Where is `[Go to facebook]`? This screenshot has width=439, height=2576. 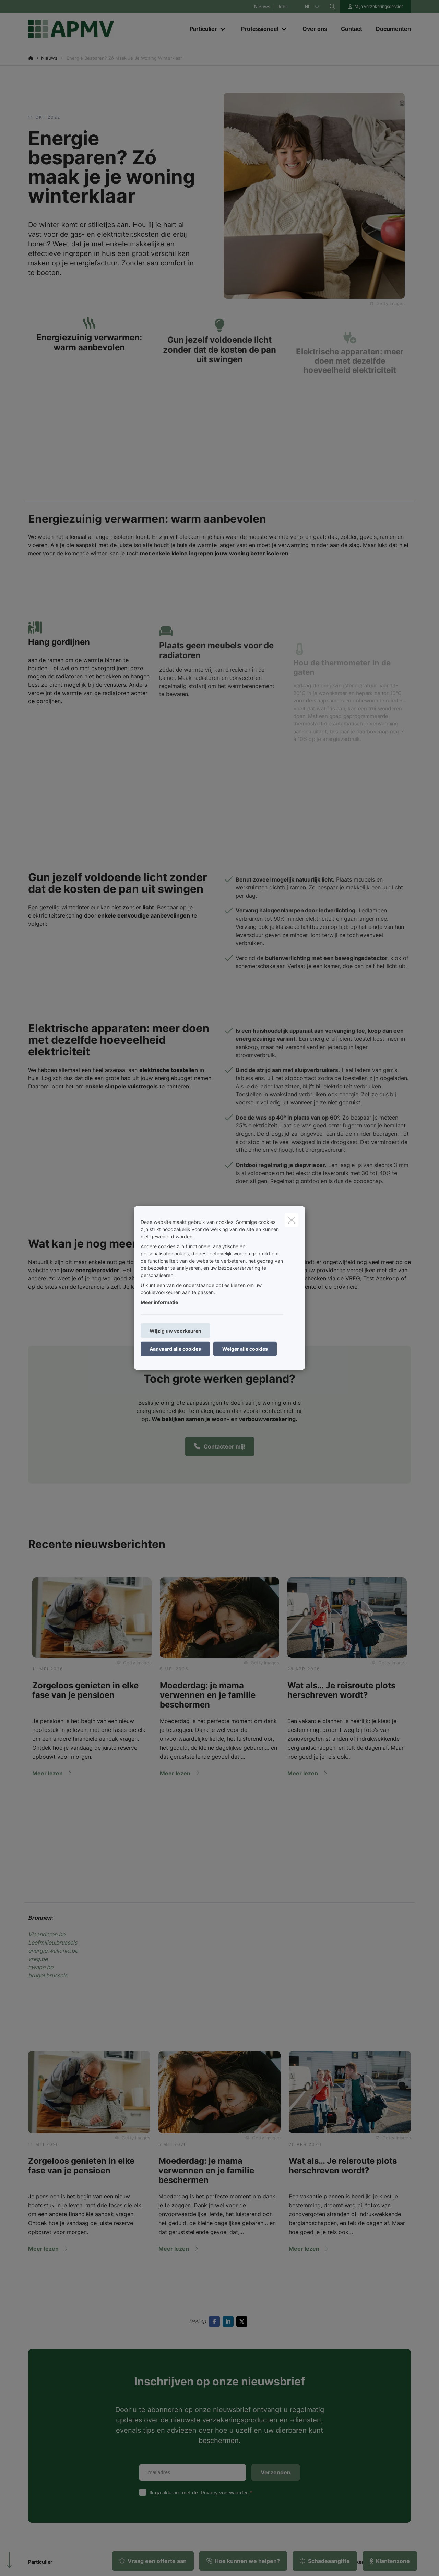 [Go to facebook] is located at coordinates (216, 2321).